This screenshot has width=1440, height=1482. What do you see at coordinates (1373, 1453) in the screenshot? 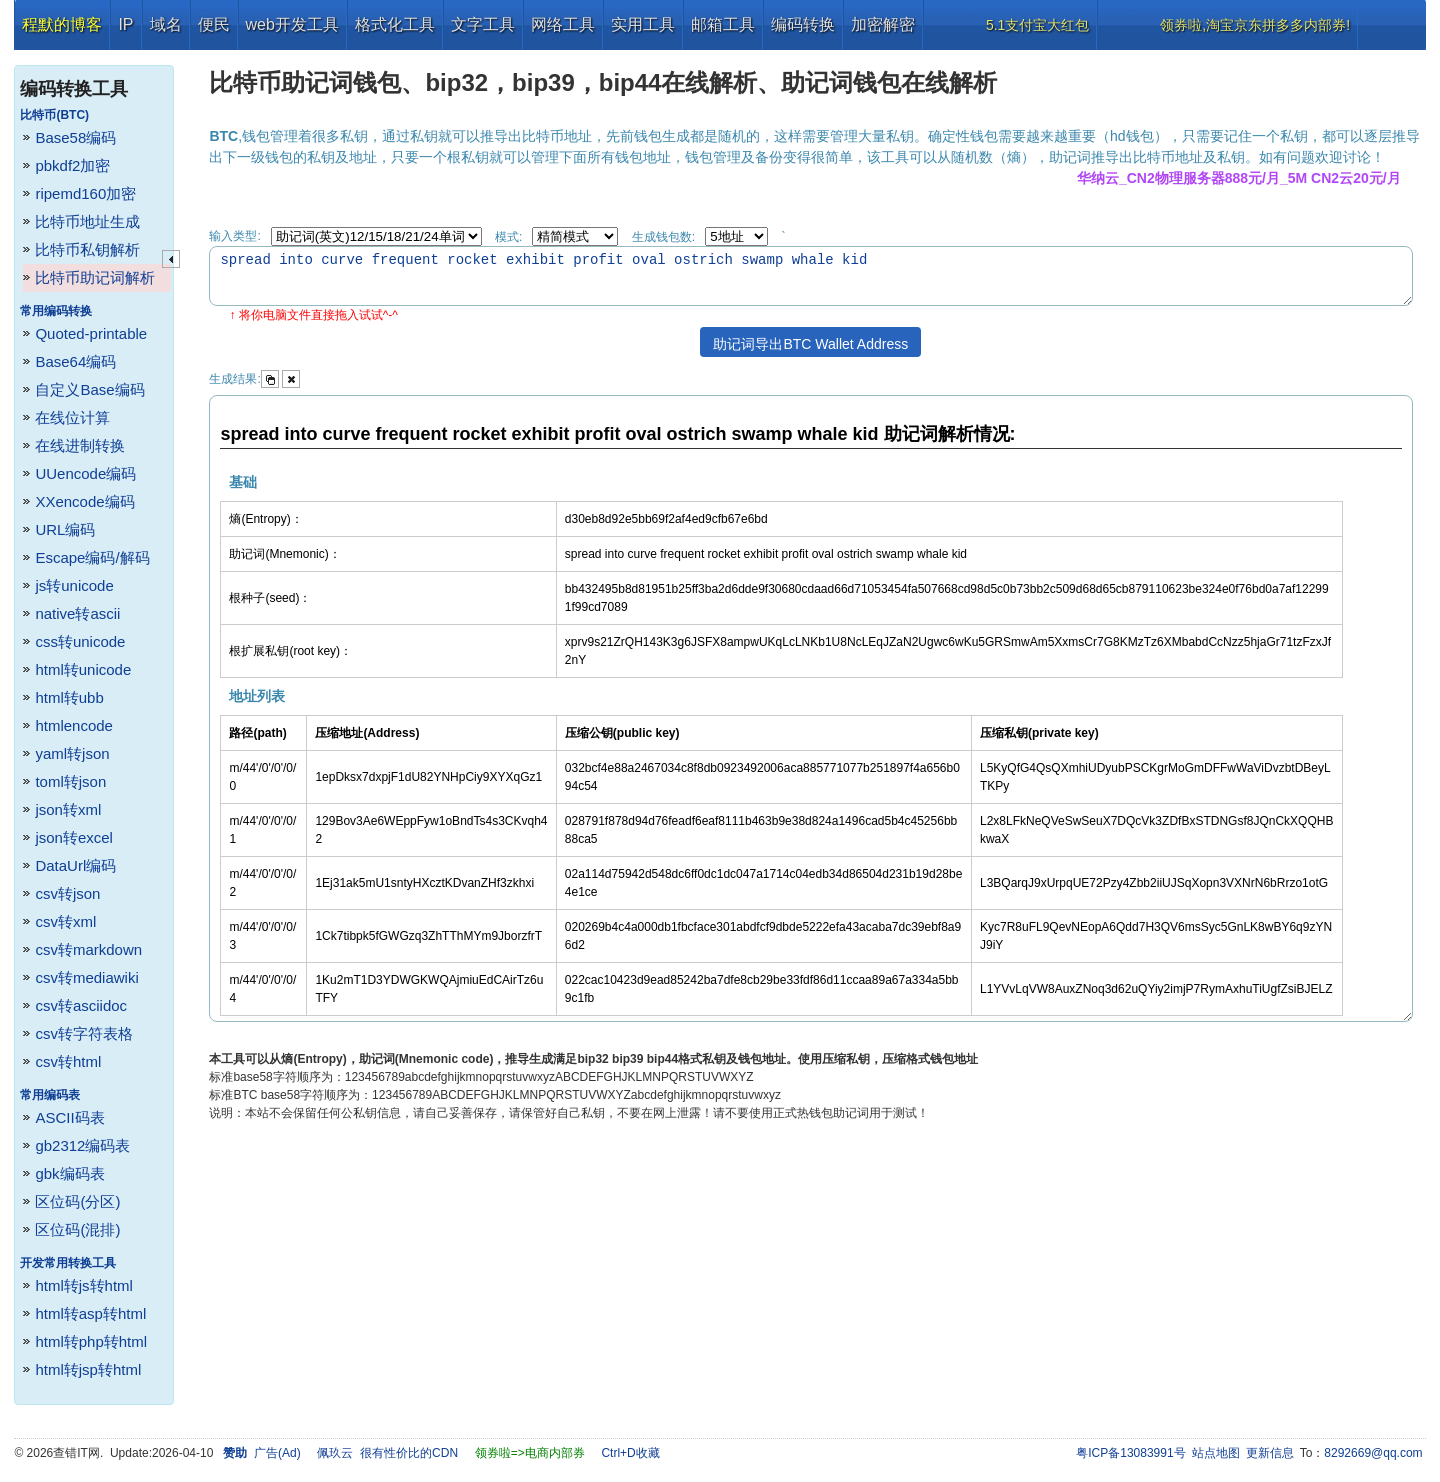
I see `8292669@qq.com` at bounding box center [1373, 1453].